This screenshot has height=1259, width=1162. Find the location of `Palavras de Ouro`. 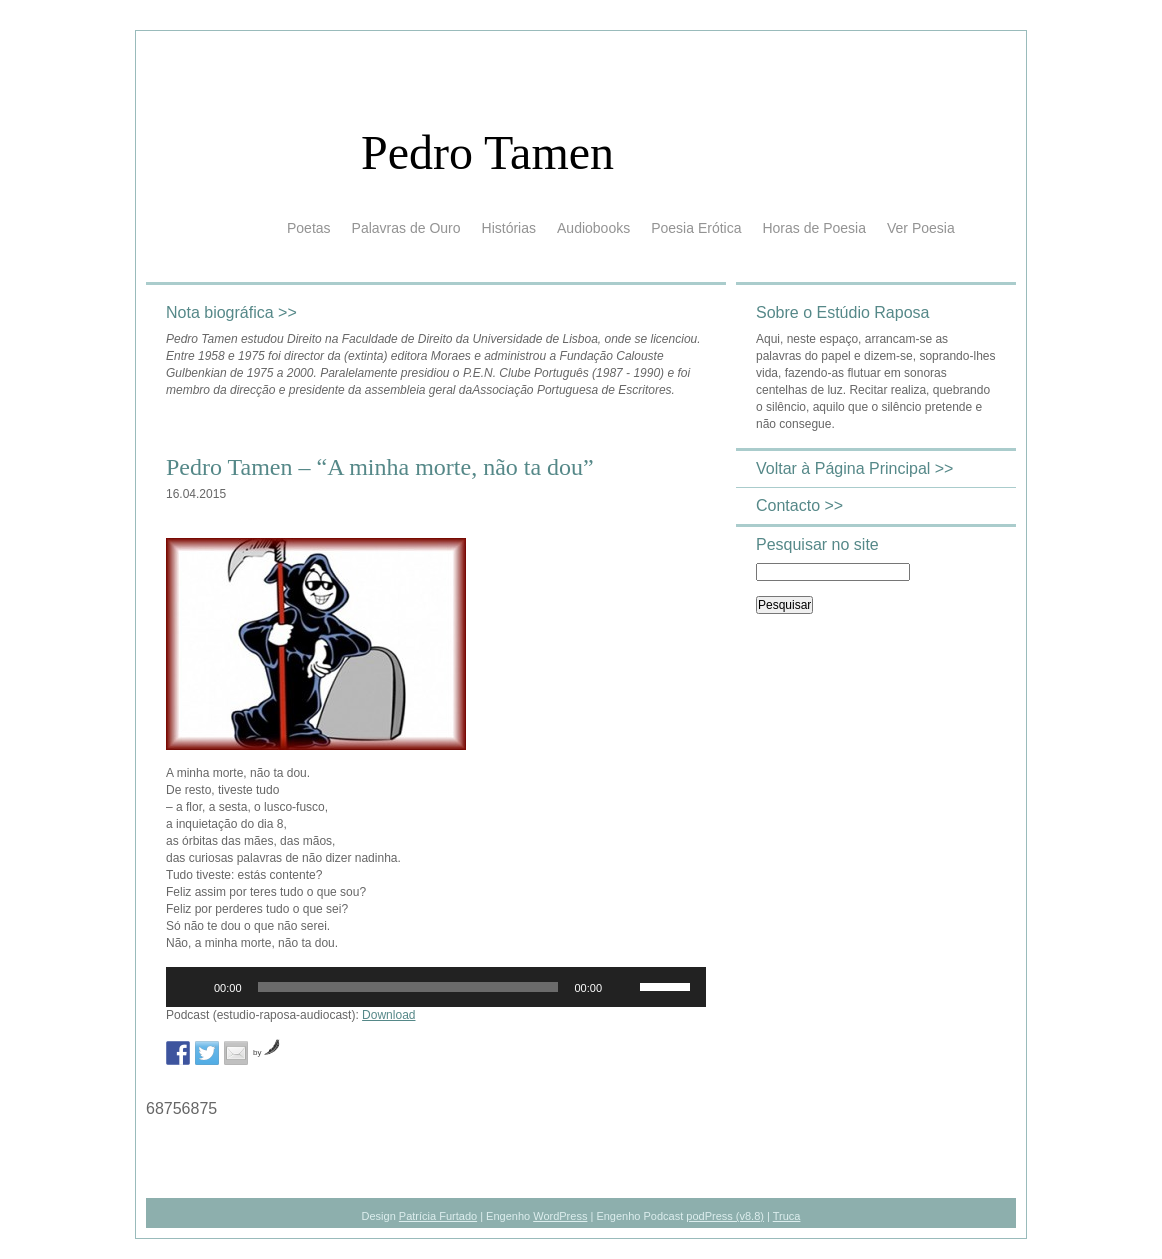

Palavras de Ouro is located at coordinates (406, 228).